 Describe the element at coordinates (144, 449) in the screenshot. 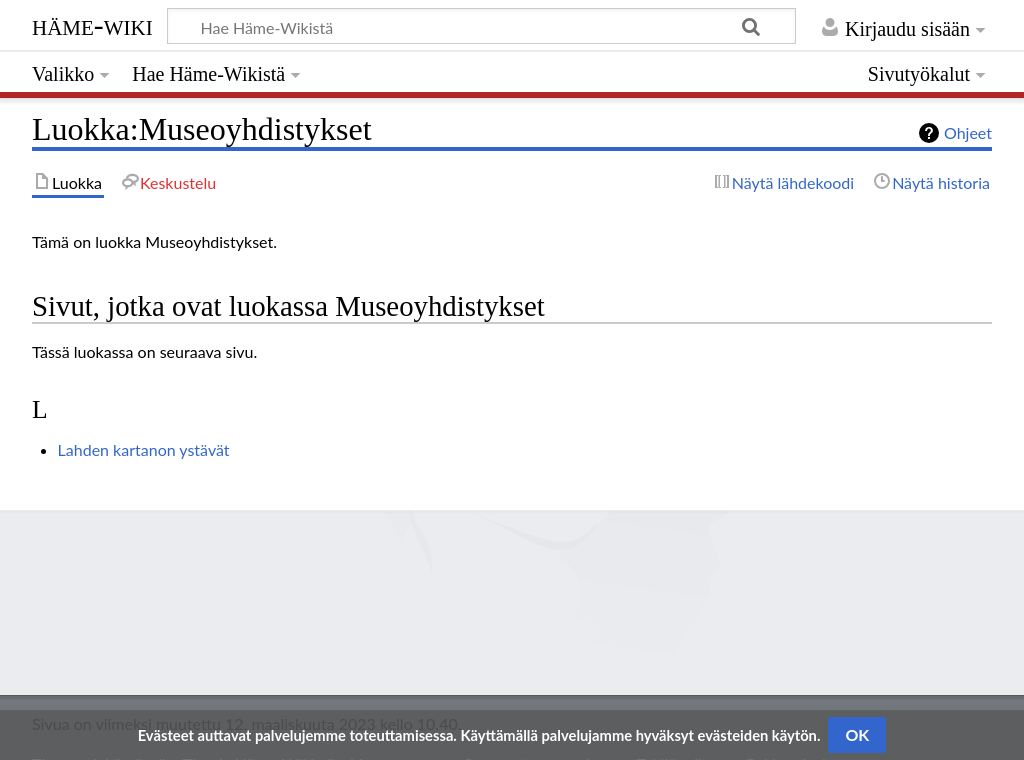

I see `Lahden kartanon ystävät` at that location.